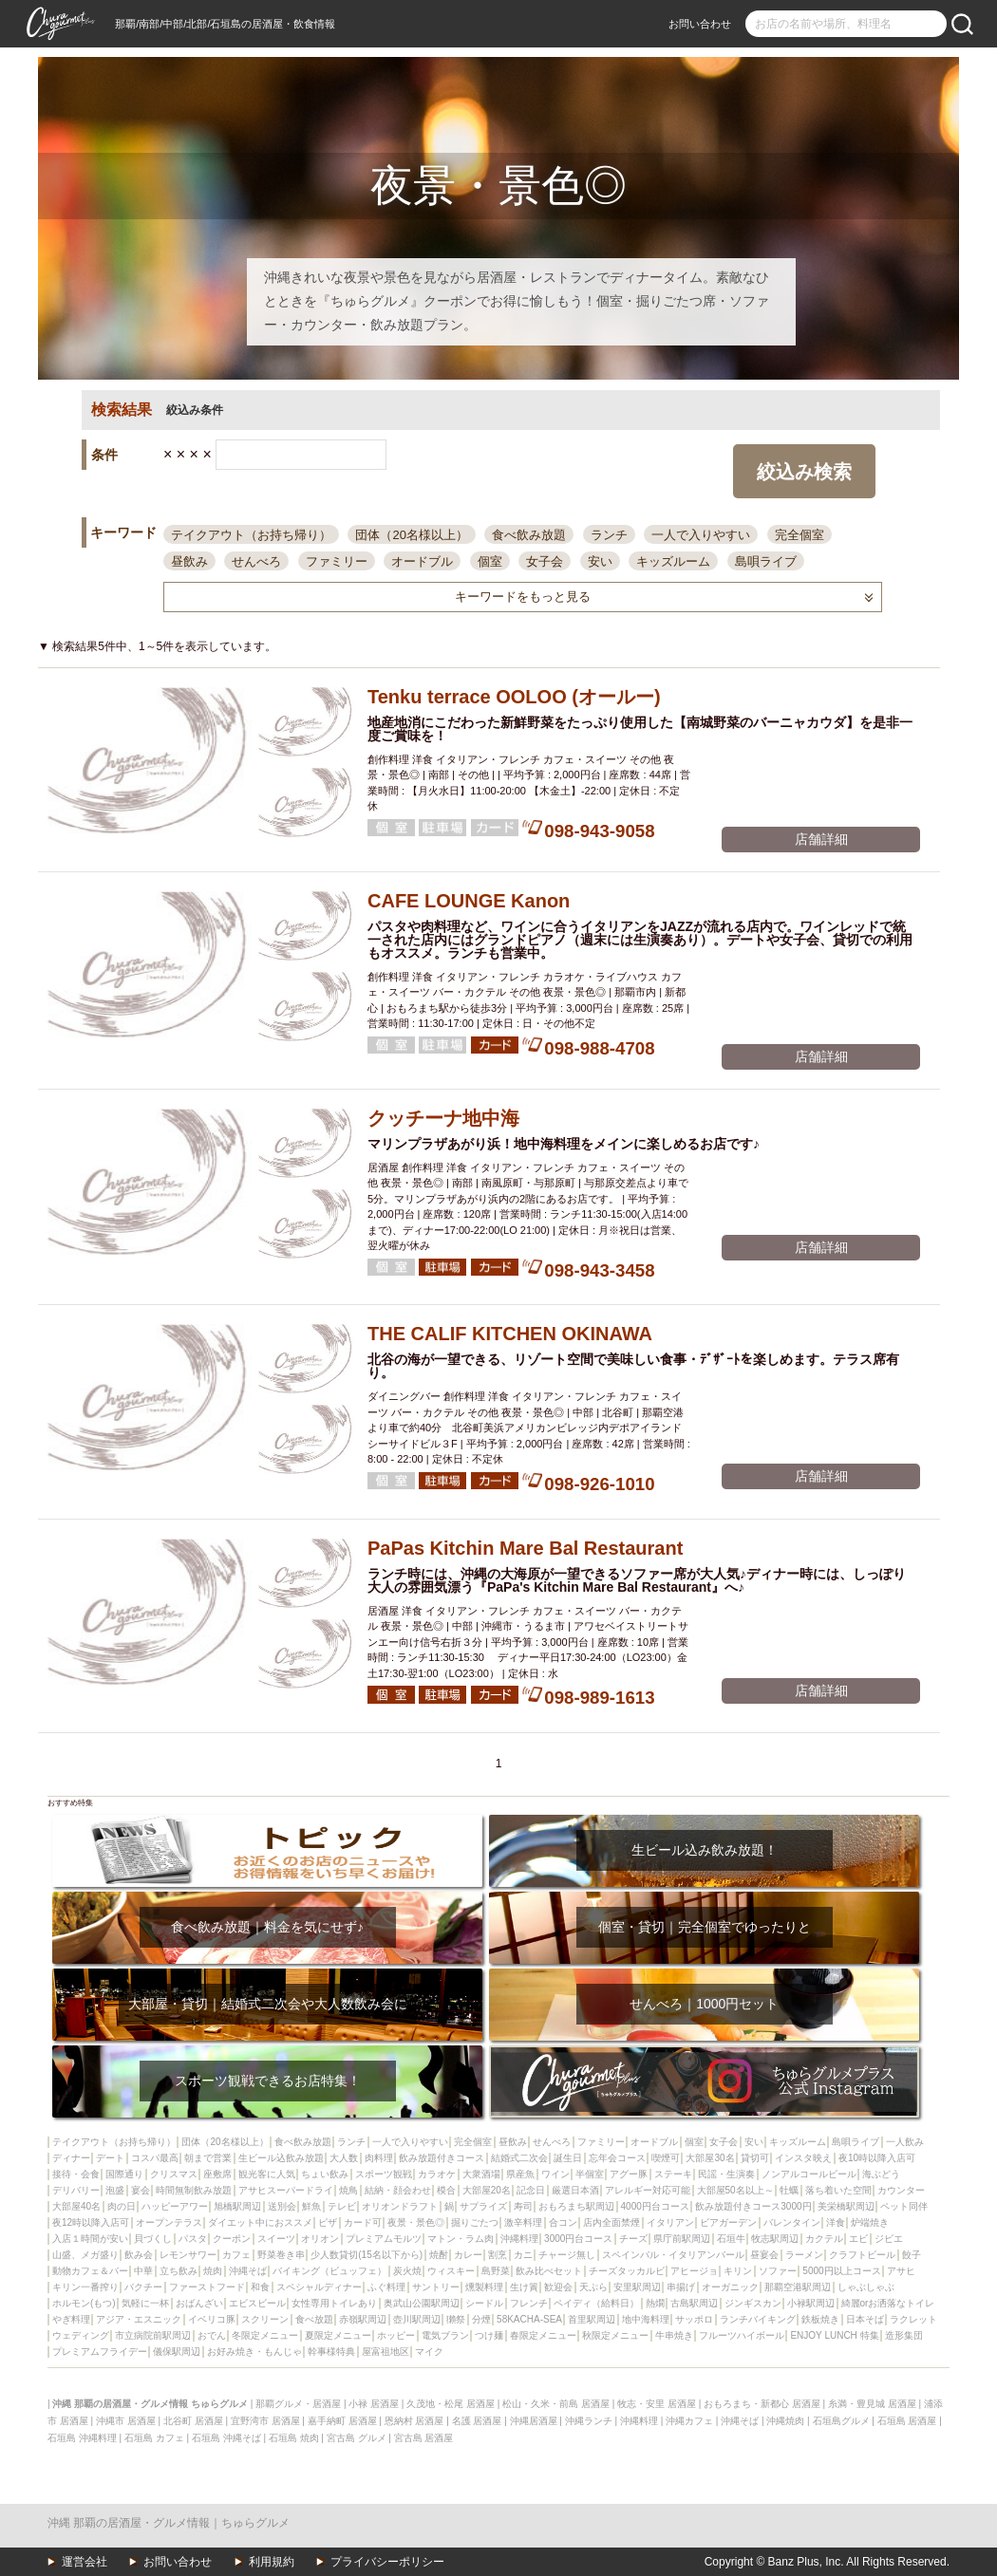  I want to click on 結納・顔会わせ, so click(398, 2190).